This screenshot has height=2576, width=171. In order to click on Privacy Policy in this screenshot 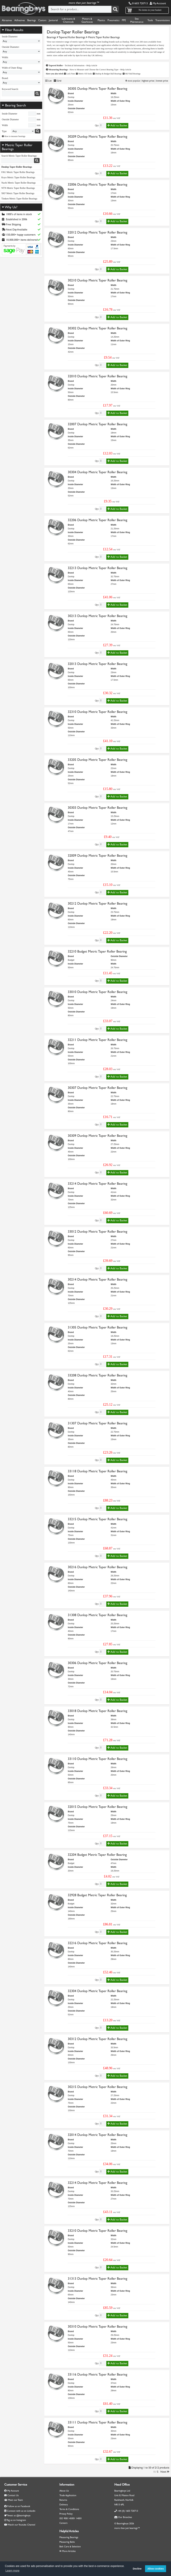, I will do `click(66, 2513)`.